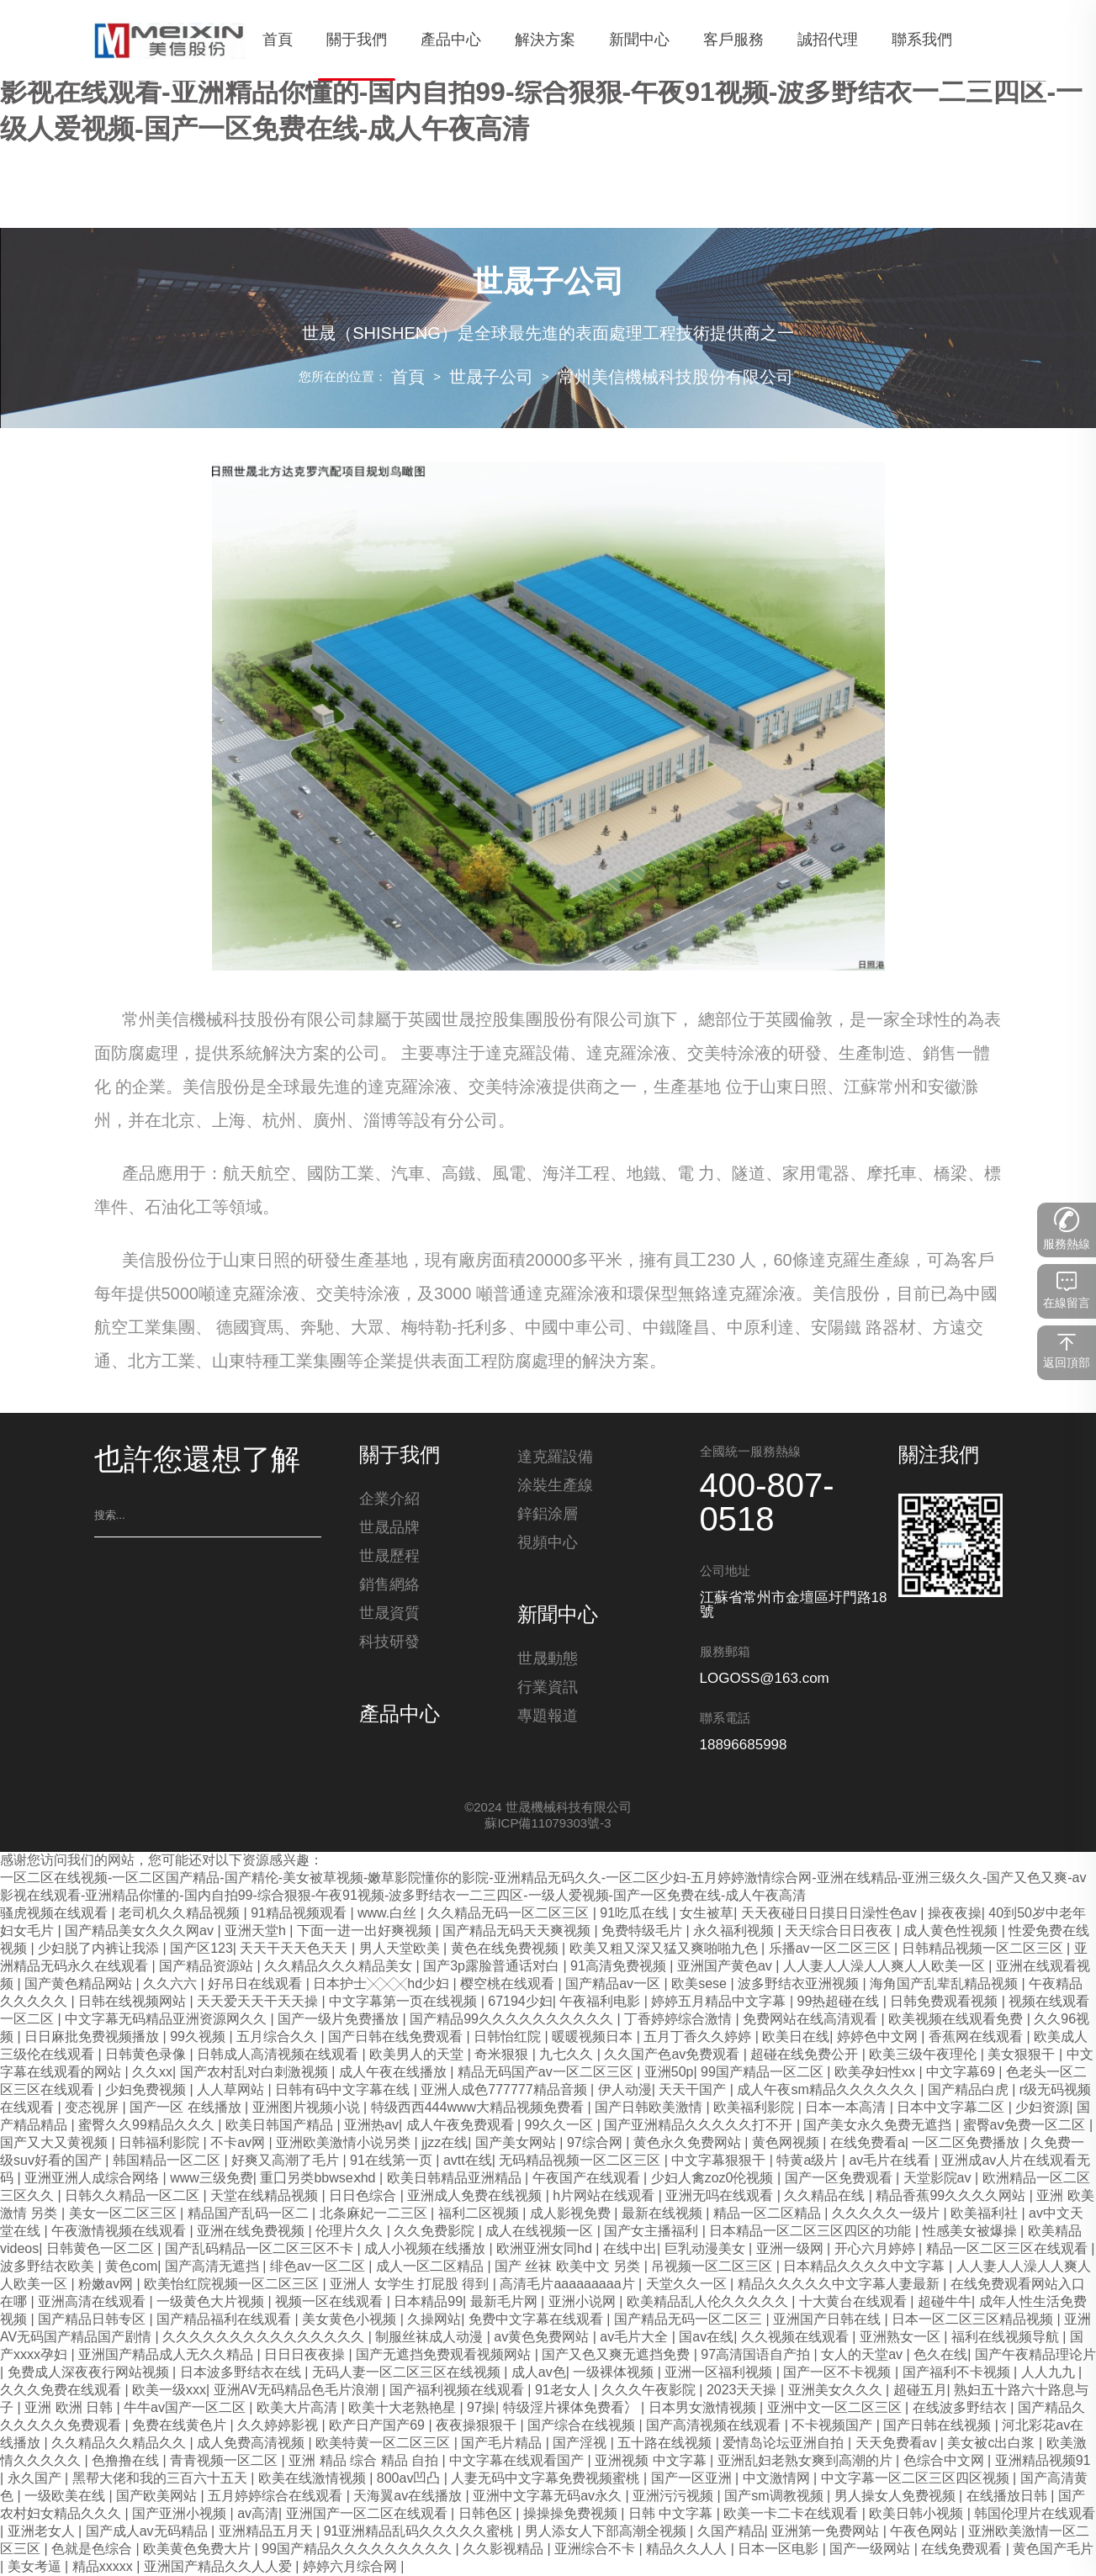  I want to click on 人人草网站, so click(232, 2090).